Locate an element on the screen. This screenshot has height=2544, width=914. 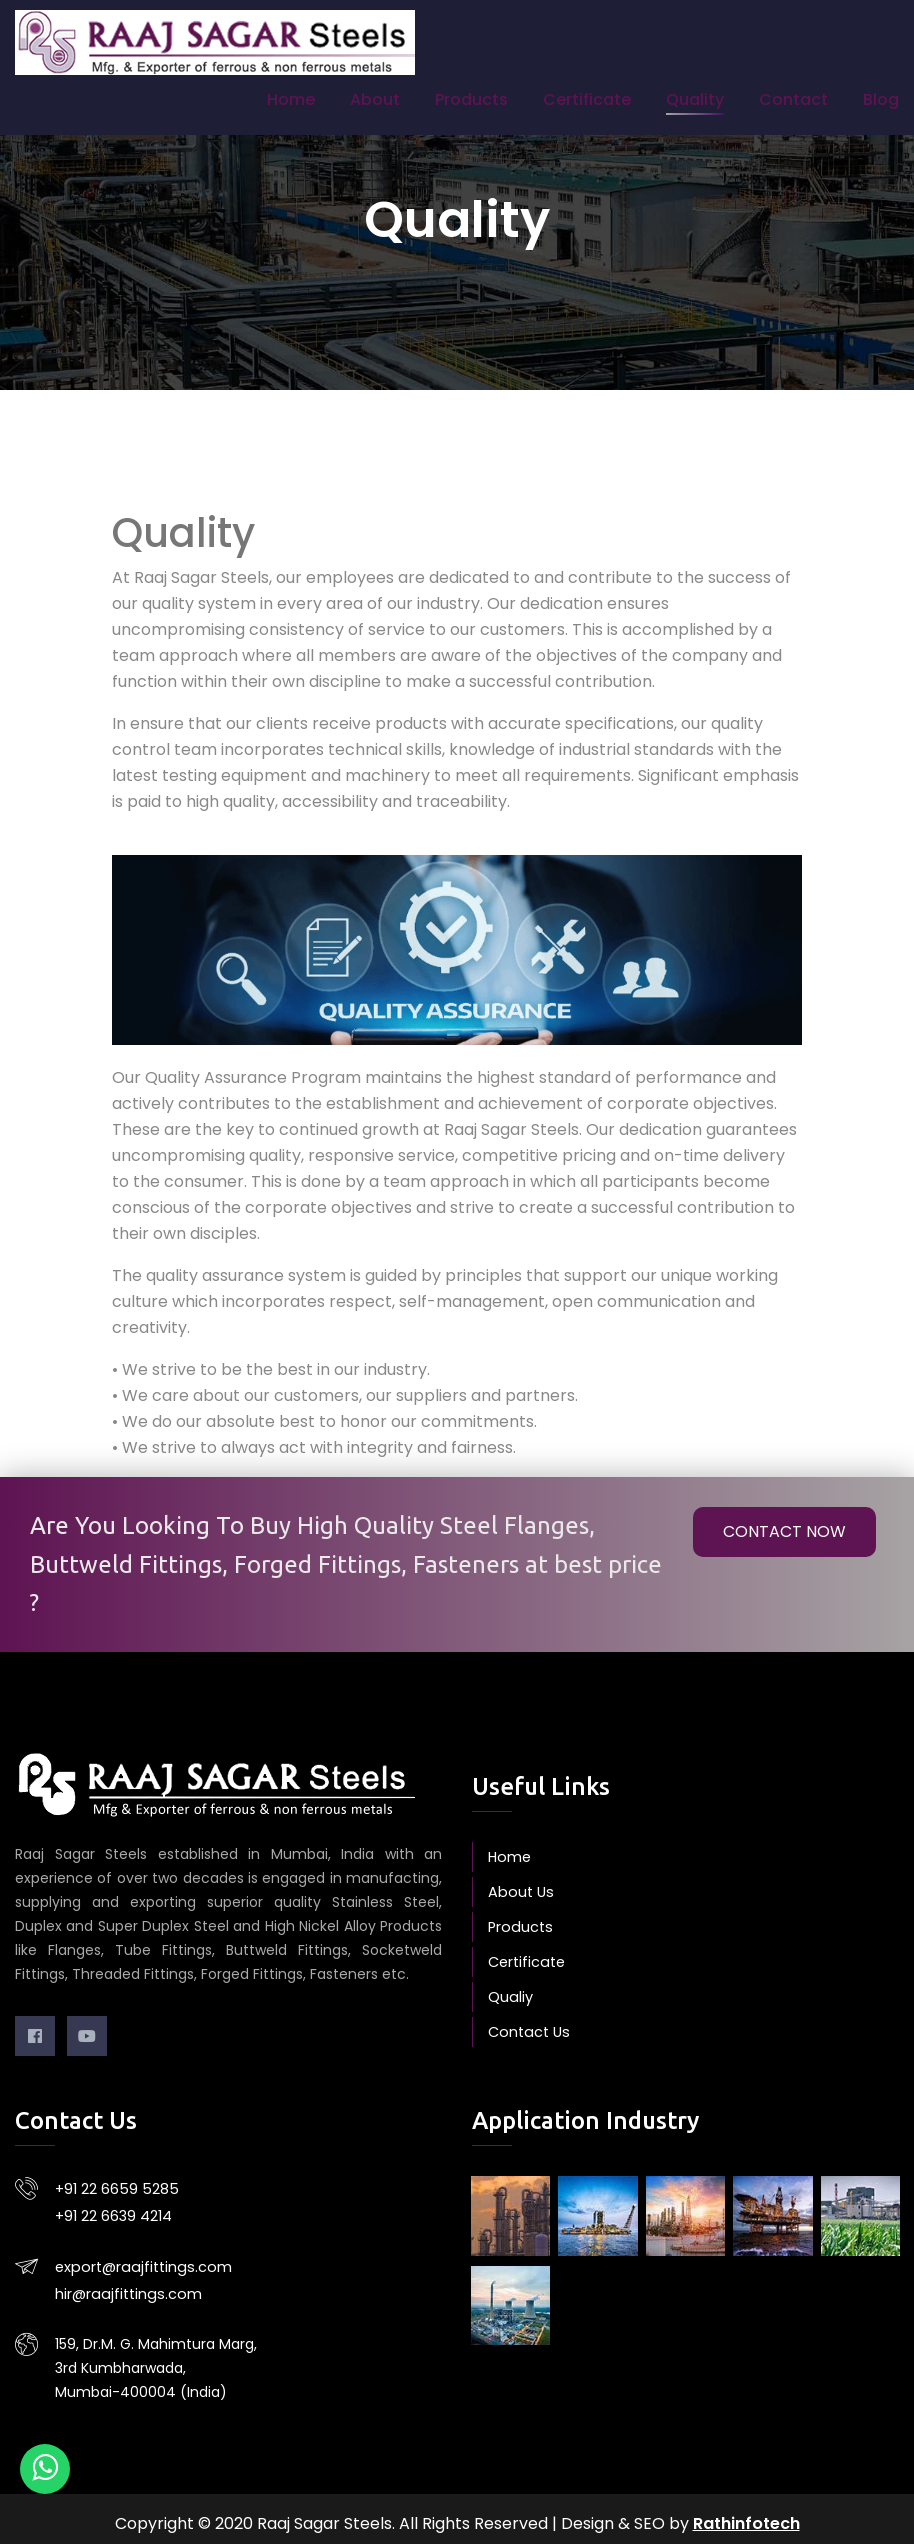
export@raajfittings.com is located at coordinates (140, 2261).